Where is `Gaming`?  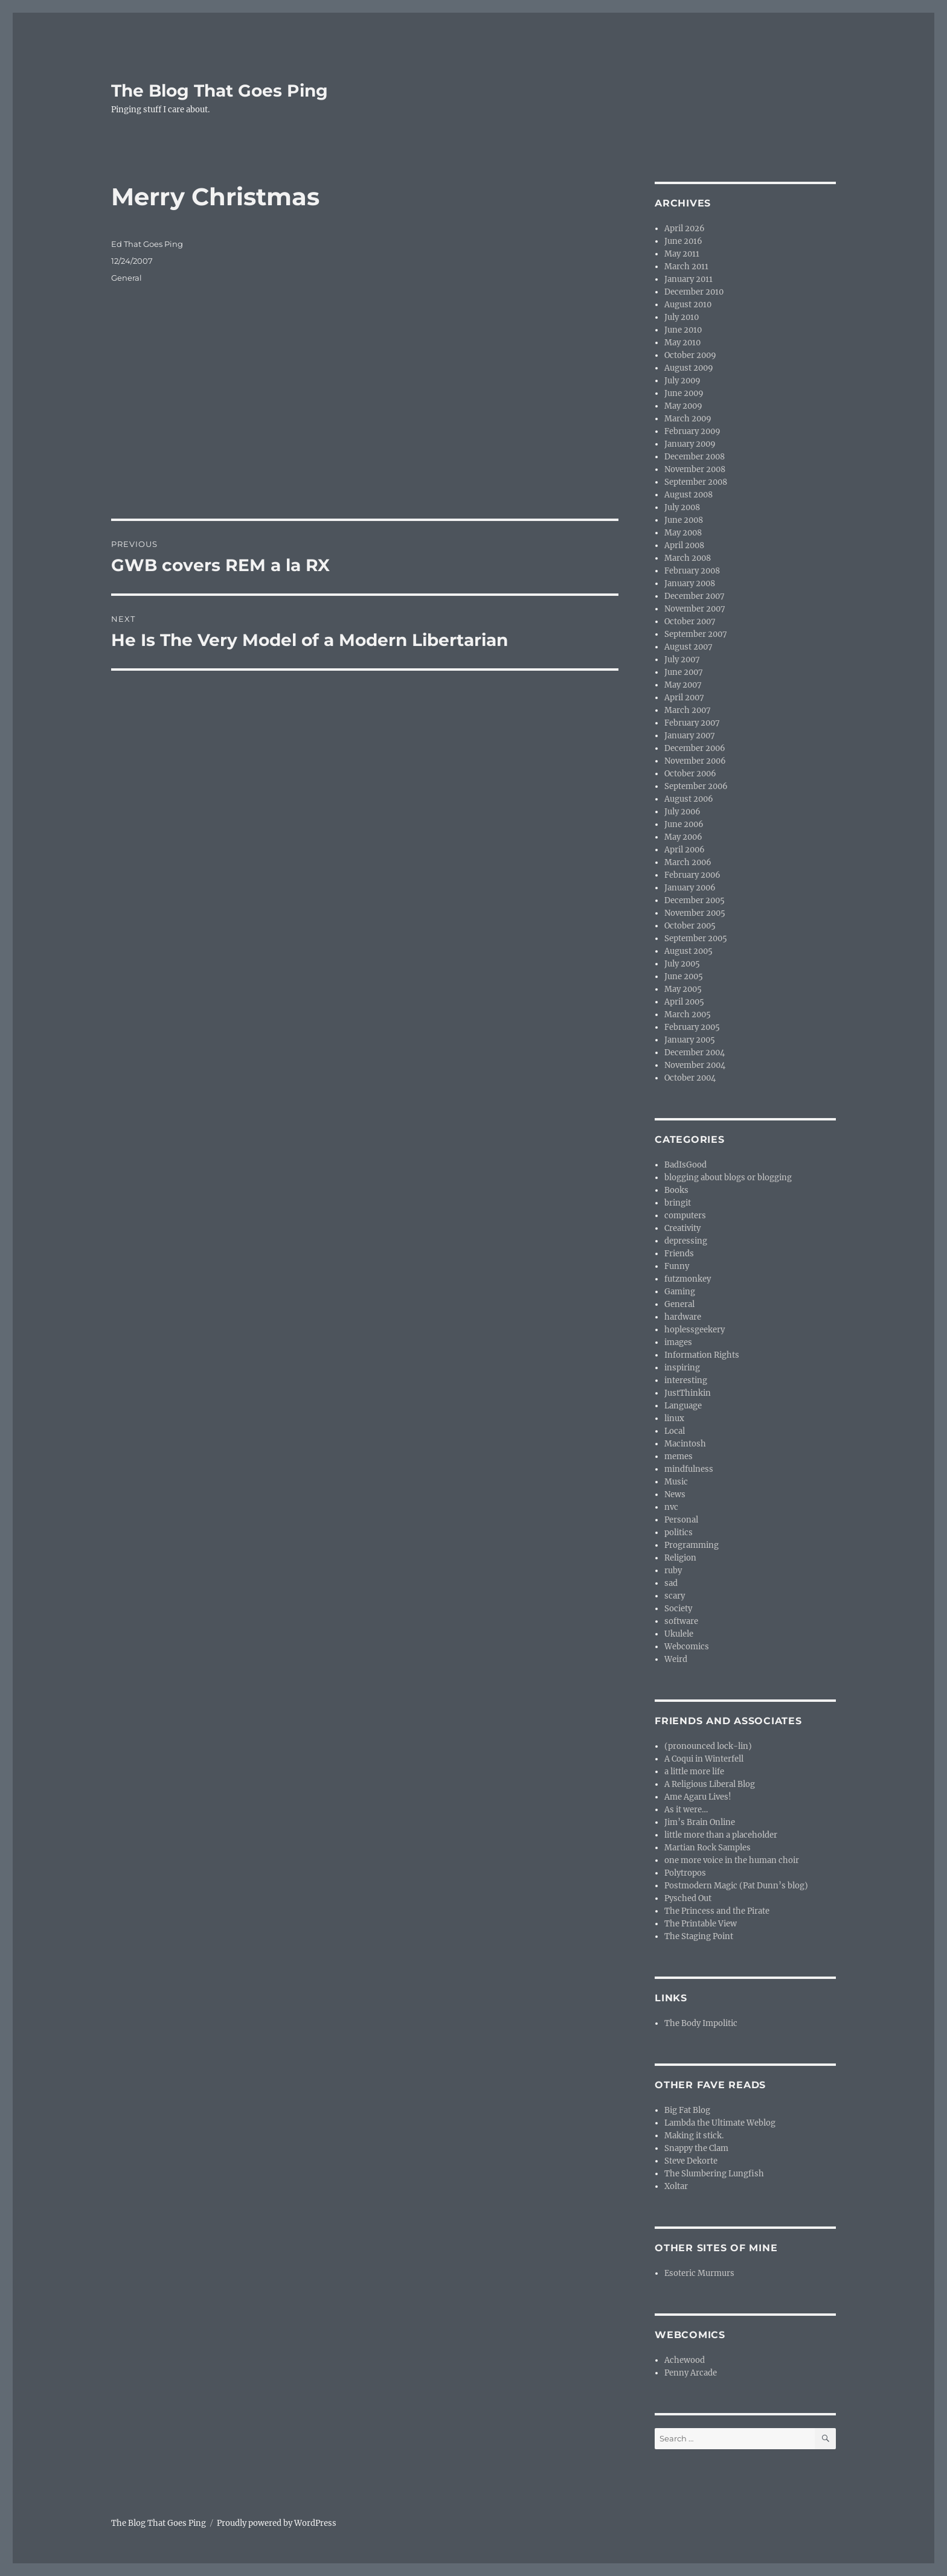 Gaming is located at coordinates (679, 1291).